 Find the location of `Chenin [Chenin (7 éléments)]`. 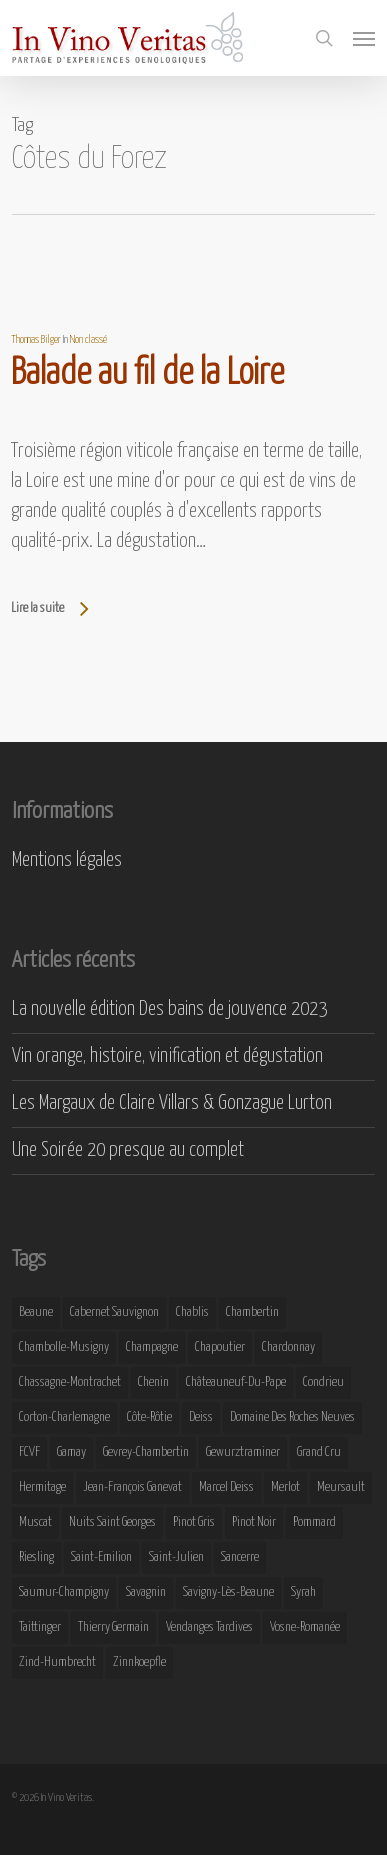

Chenin [Chenin (7 éléments)] is located at coordinates (153, 1382).